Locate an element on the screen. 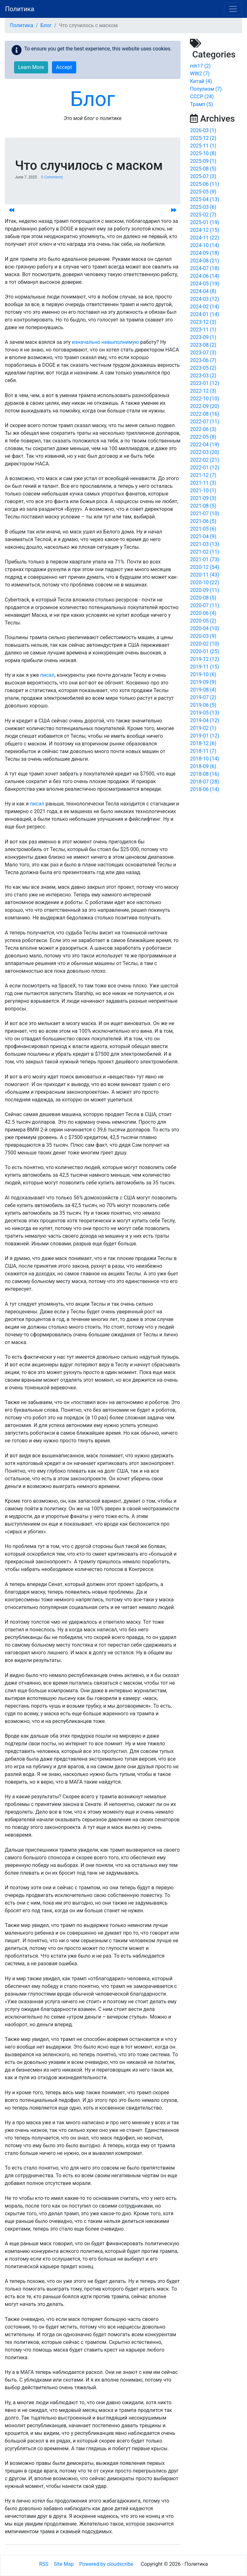  2021-01 (73) is located at coordinates (204, 559).